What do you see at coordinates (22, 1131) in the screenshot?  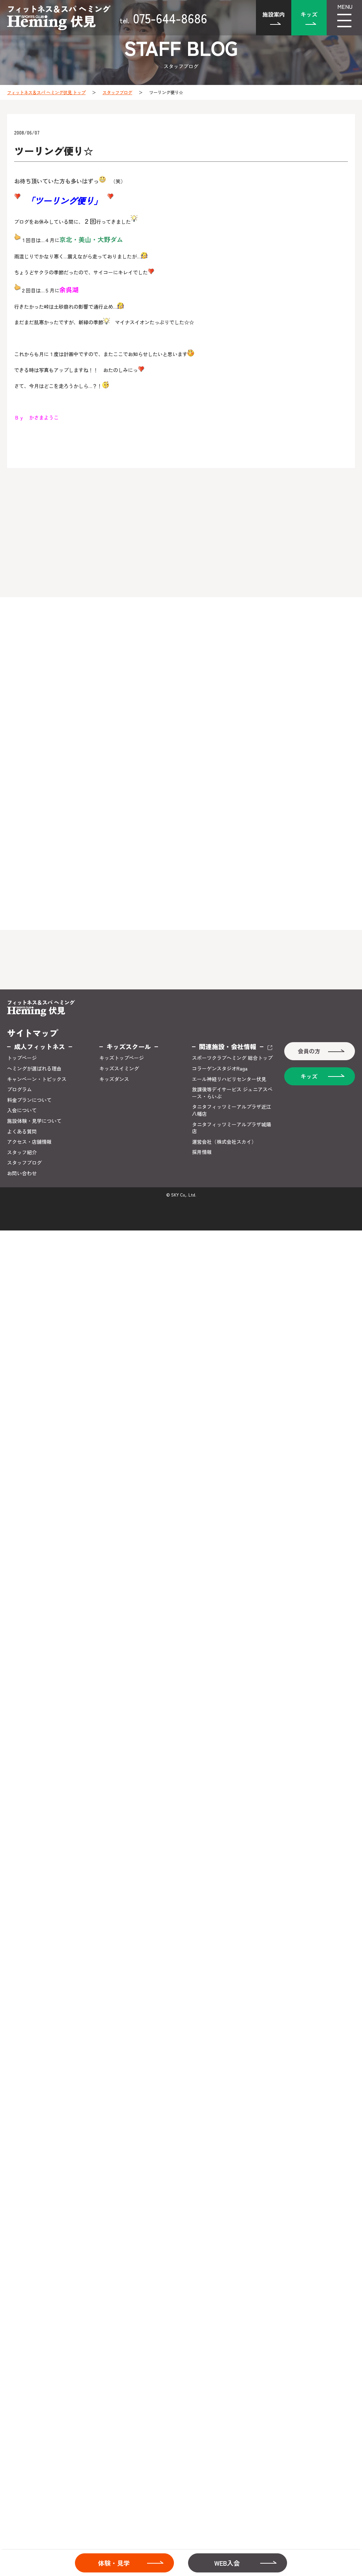 I see `よくある質問` at bounding box center [22, 1131].